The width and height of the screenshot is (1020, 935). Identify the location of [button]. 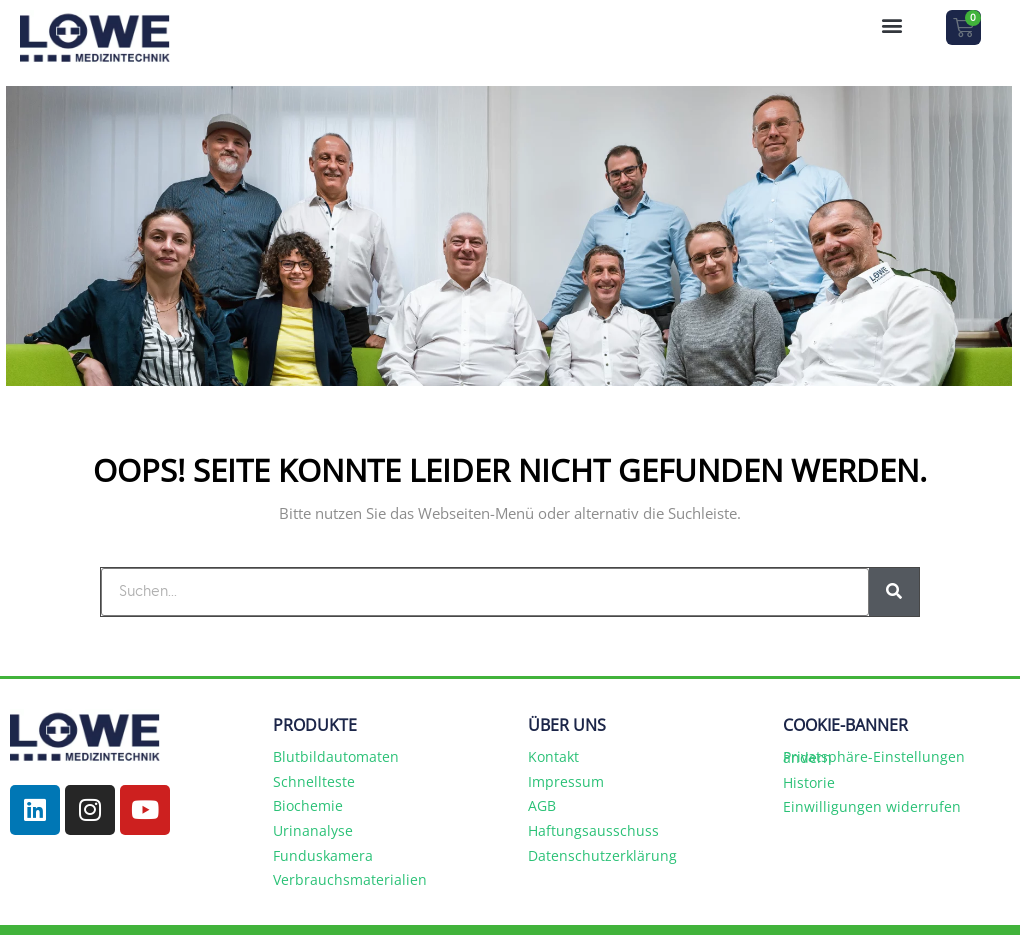
(891, 24).